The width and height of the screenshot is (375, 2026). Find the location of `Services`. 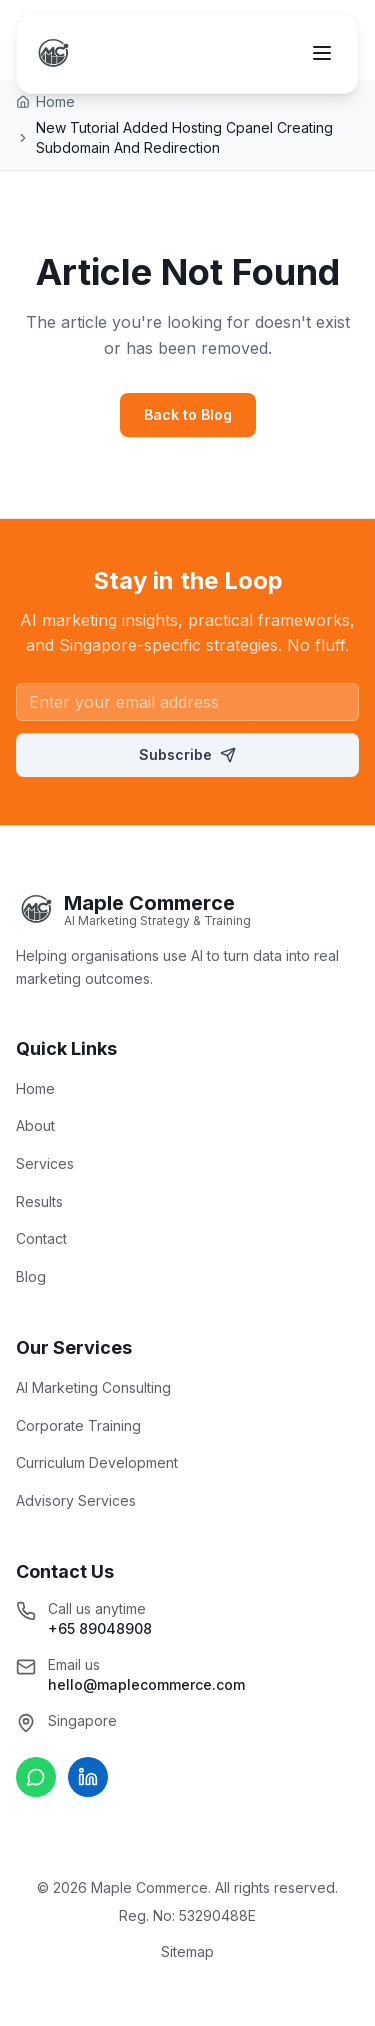

Services is located at coordinates (45, 1163).